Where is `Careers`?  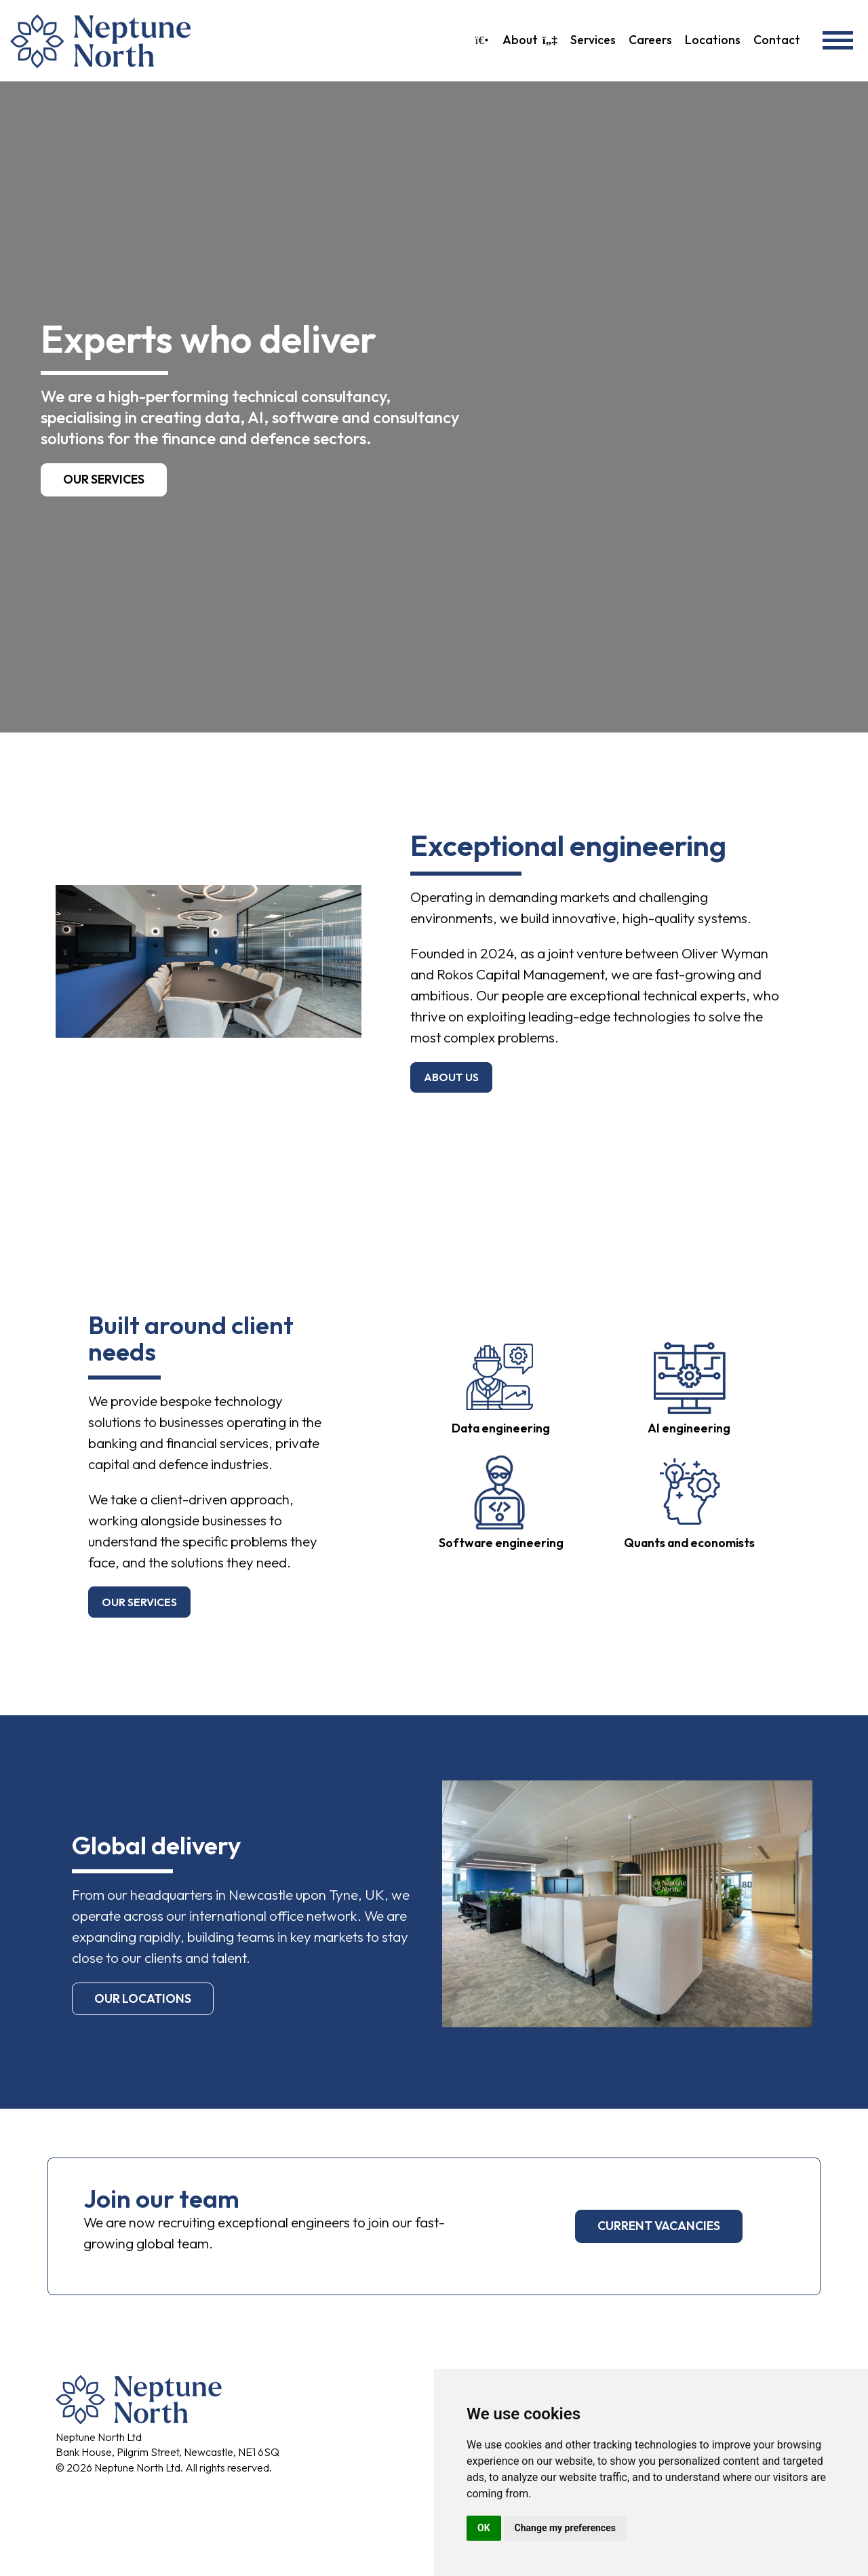
Careers is located at coordinates (650, 39).